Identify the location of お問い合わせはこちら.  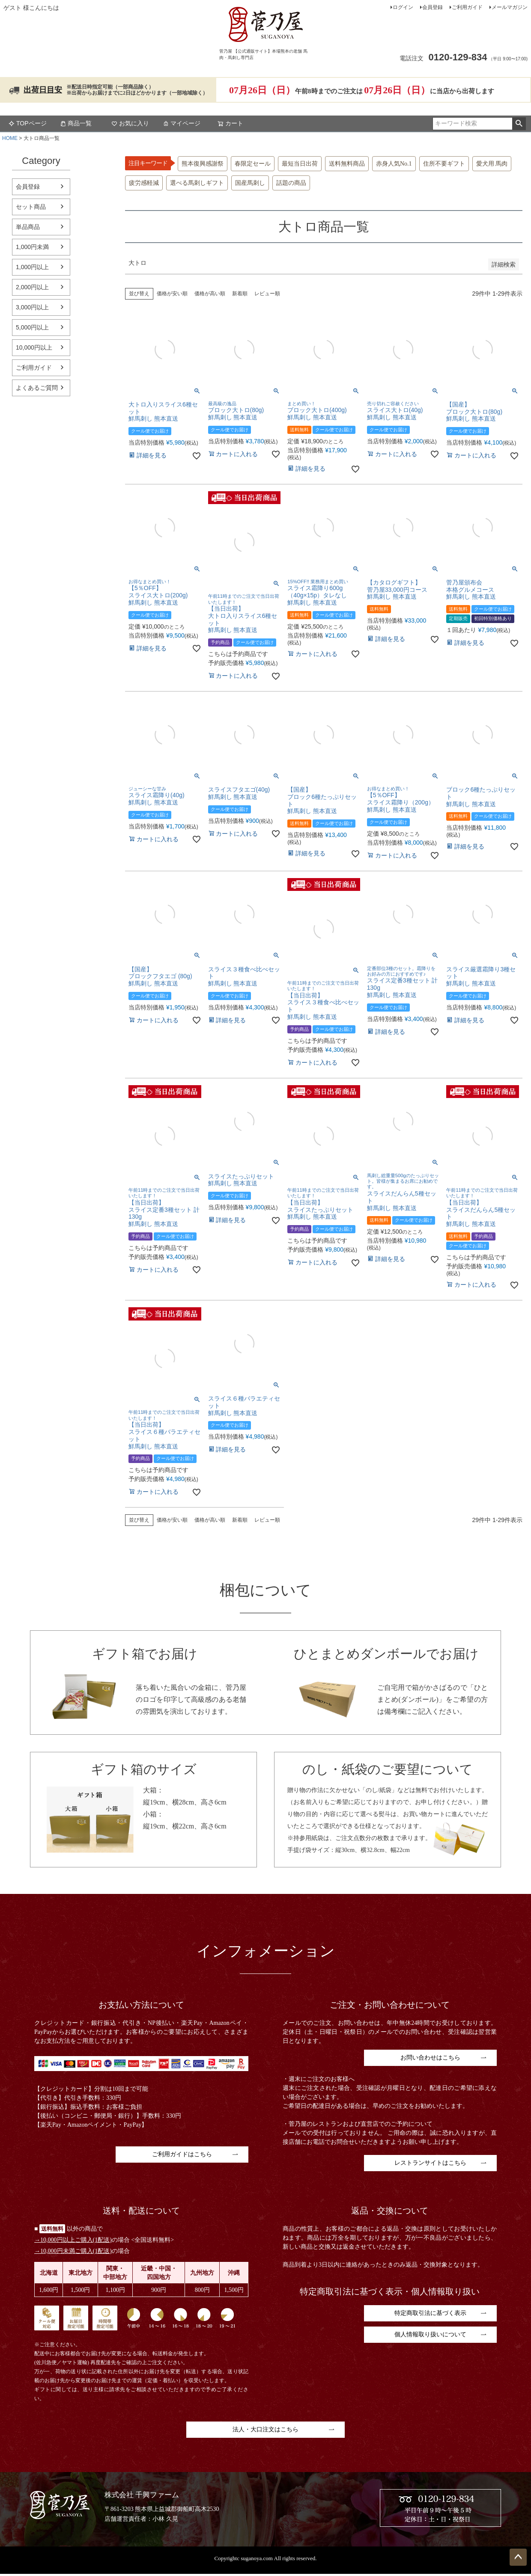
(430, 2057).